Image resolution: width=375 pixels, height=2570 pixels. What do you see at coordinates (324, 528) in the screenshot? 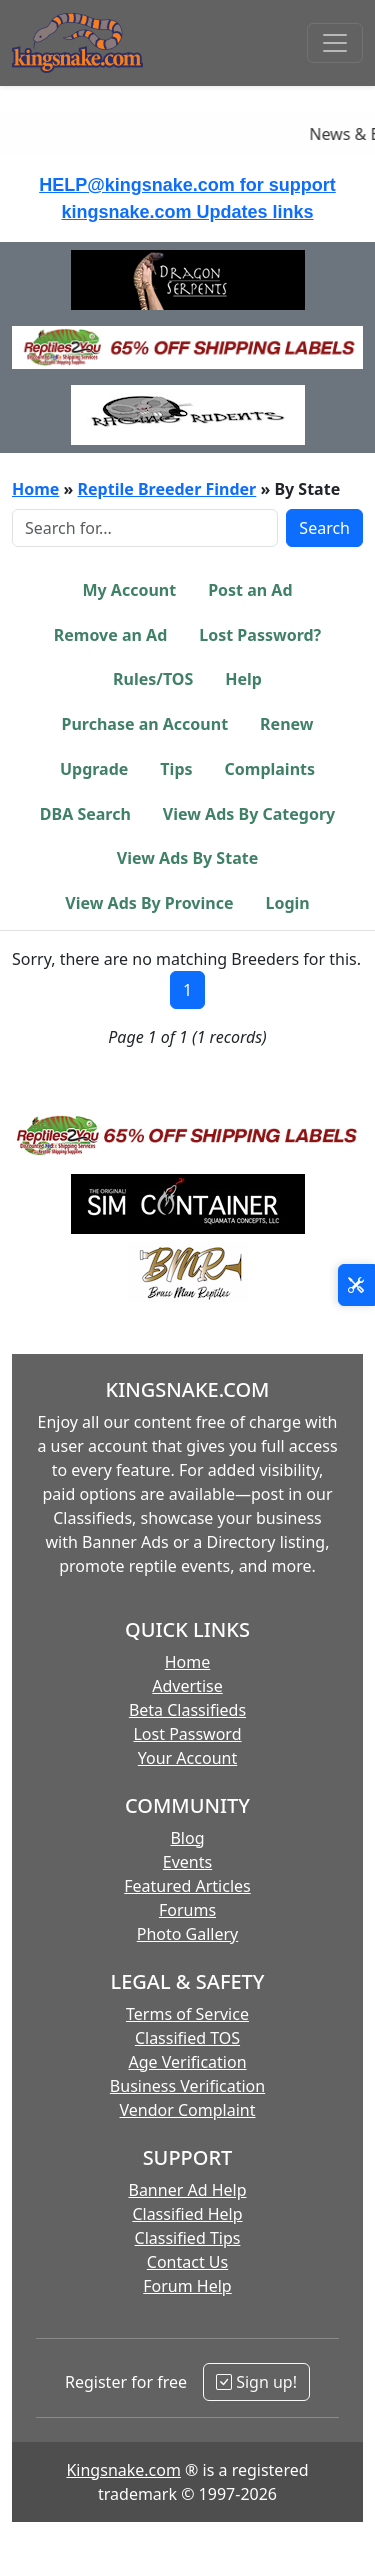
I see `Search` at bounding box center [324, 528].